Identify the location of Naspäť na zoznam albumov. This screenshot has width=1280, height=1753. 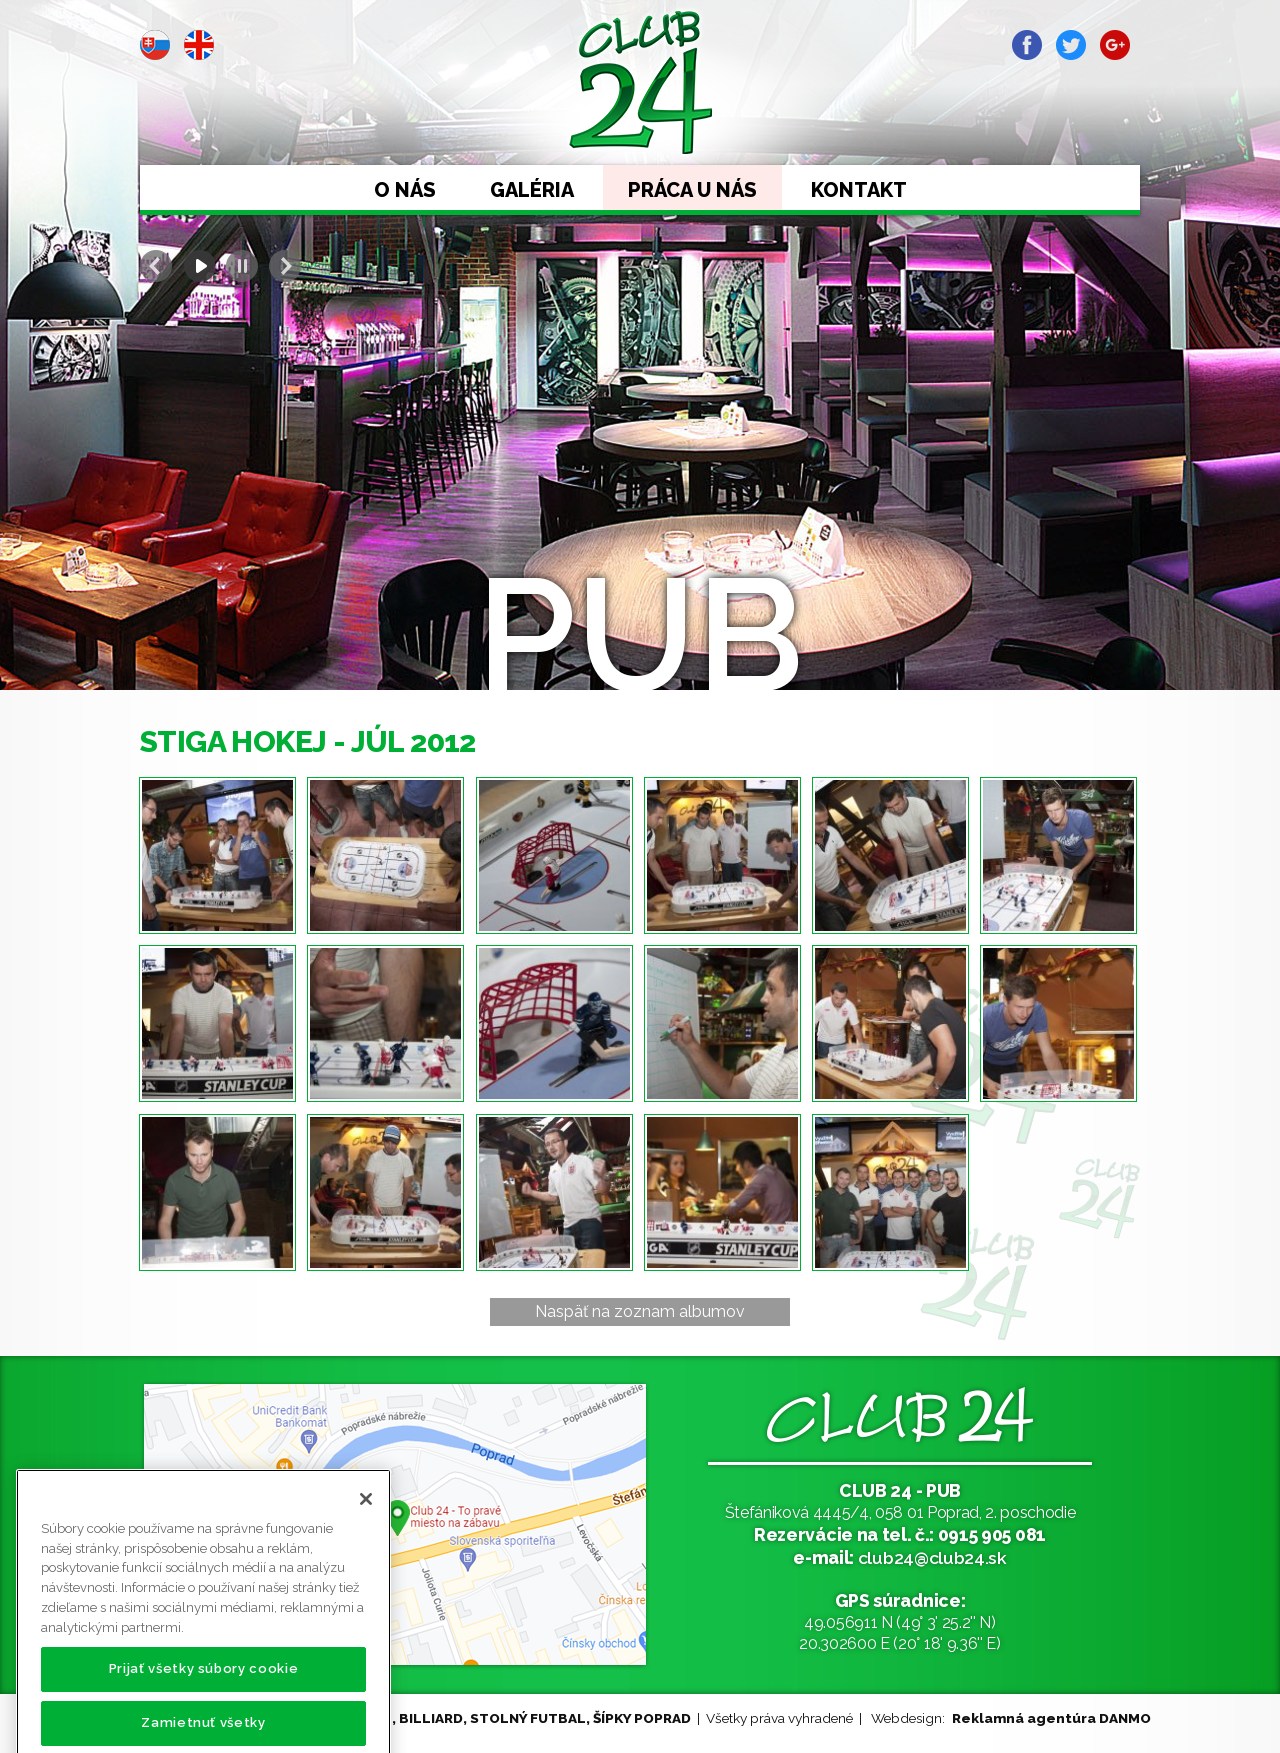
(640, 1311).